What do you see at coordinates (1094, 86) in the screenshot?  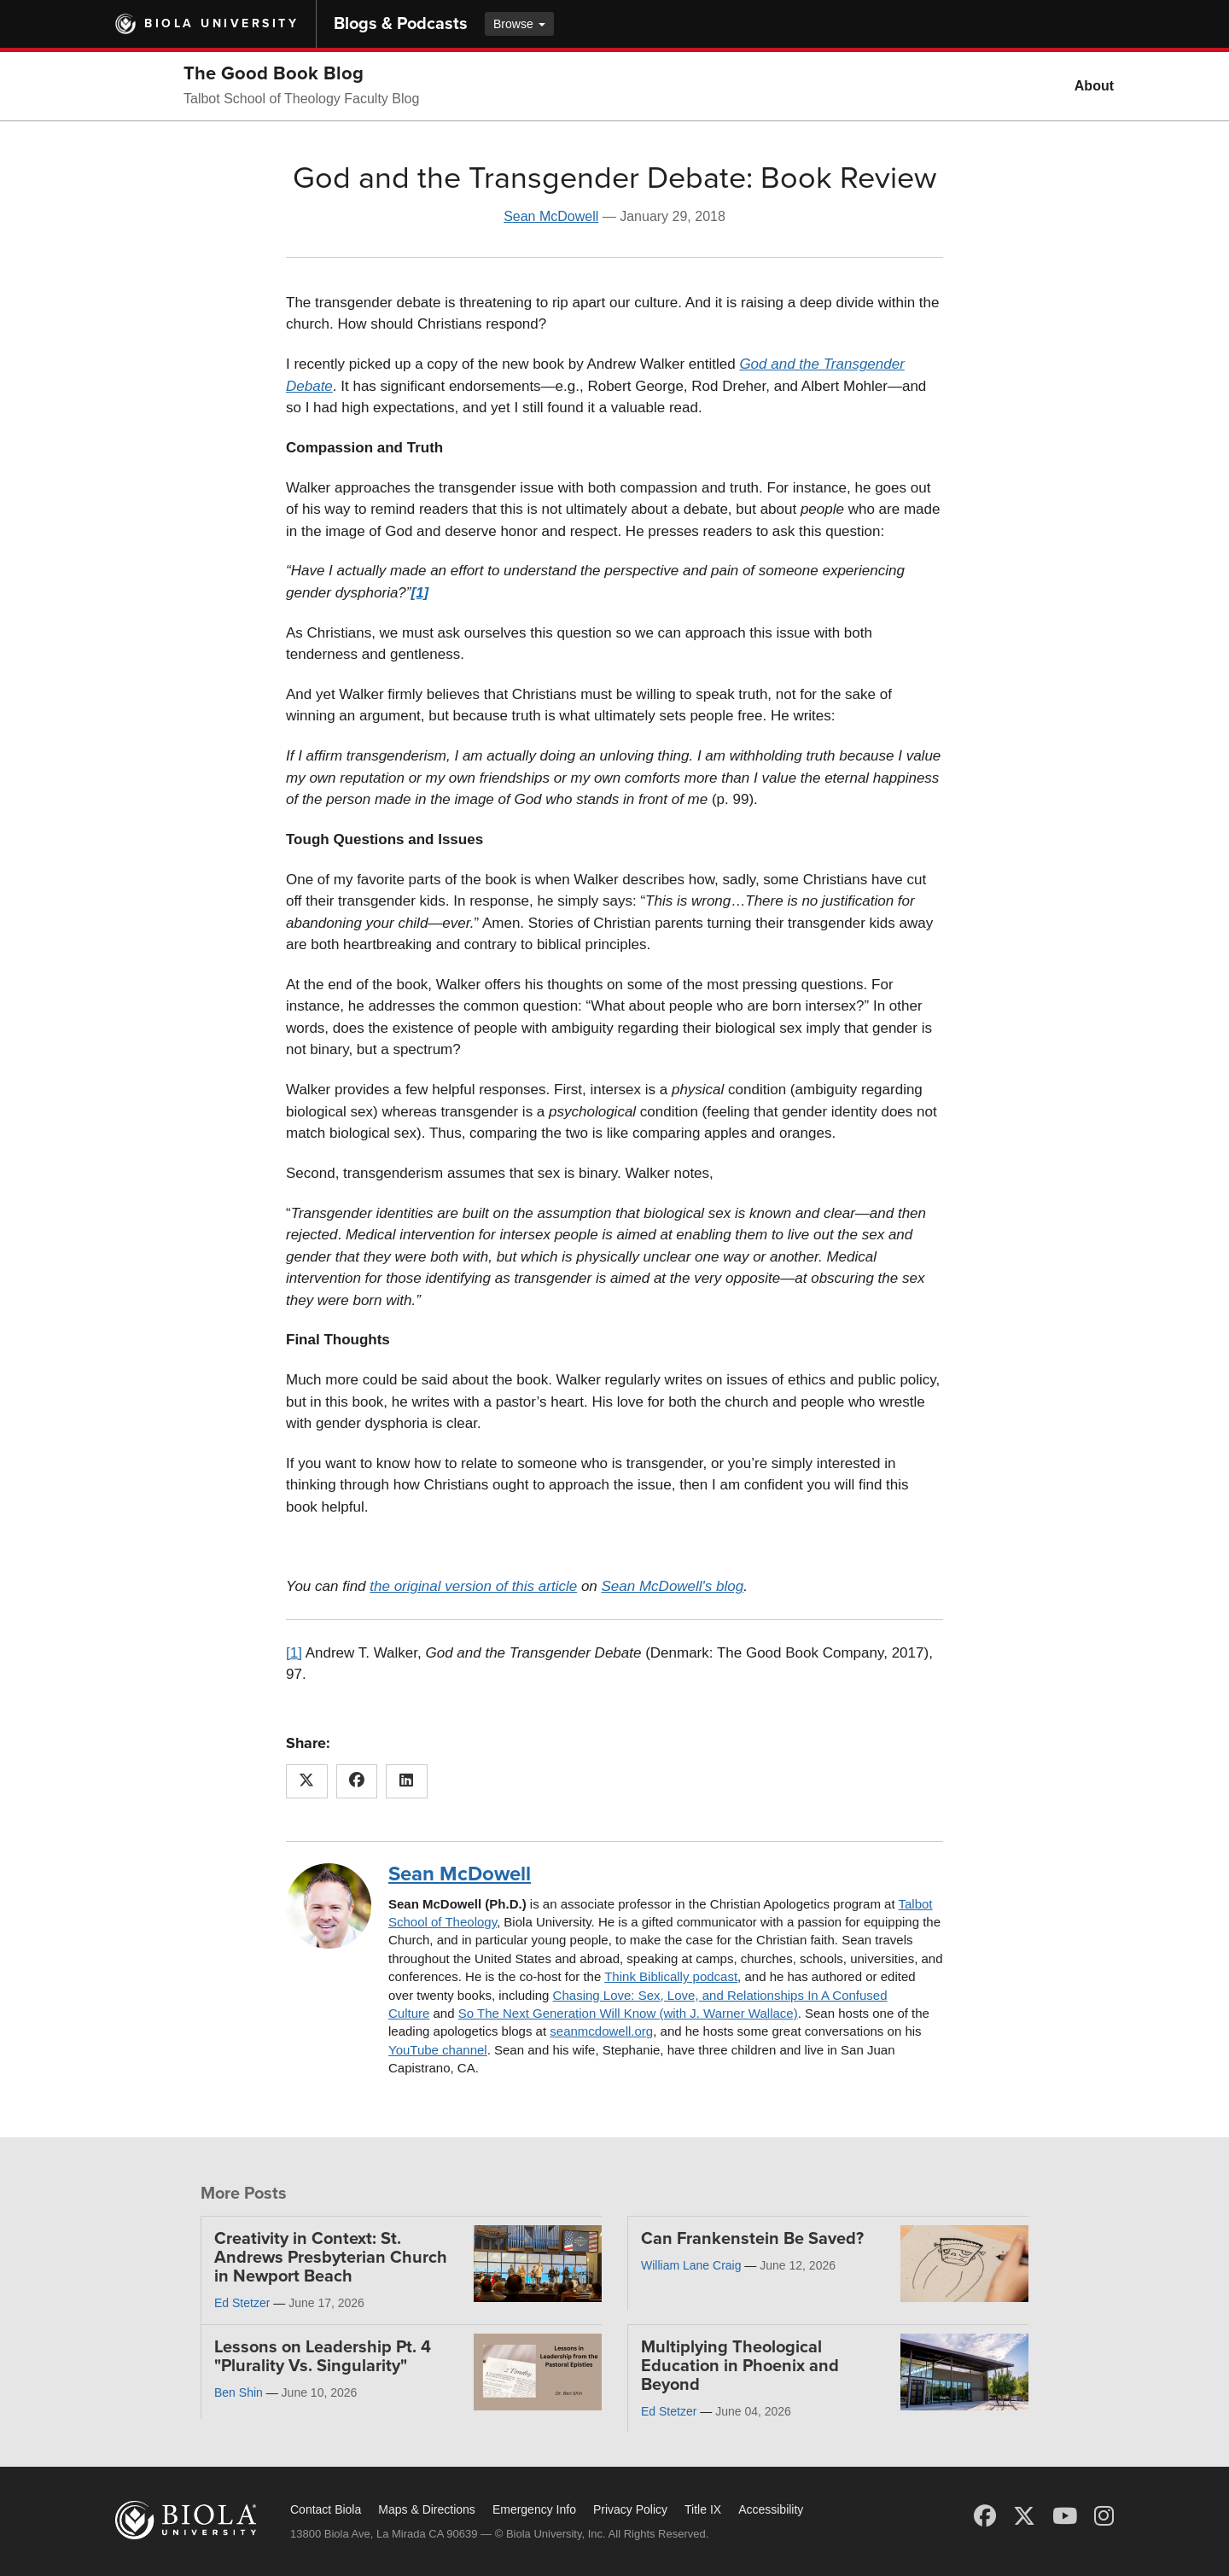 I see `About` at bounding box center [1094, 86].